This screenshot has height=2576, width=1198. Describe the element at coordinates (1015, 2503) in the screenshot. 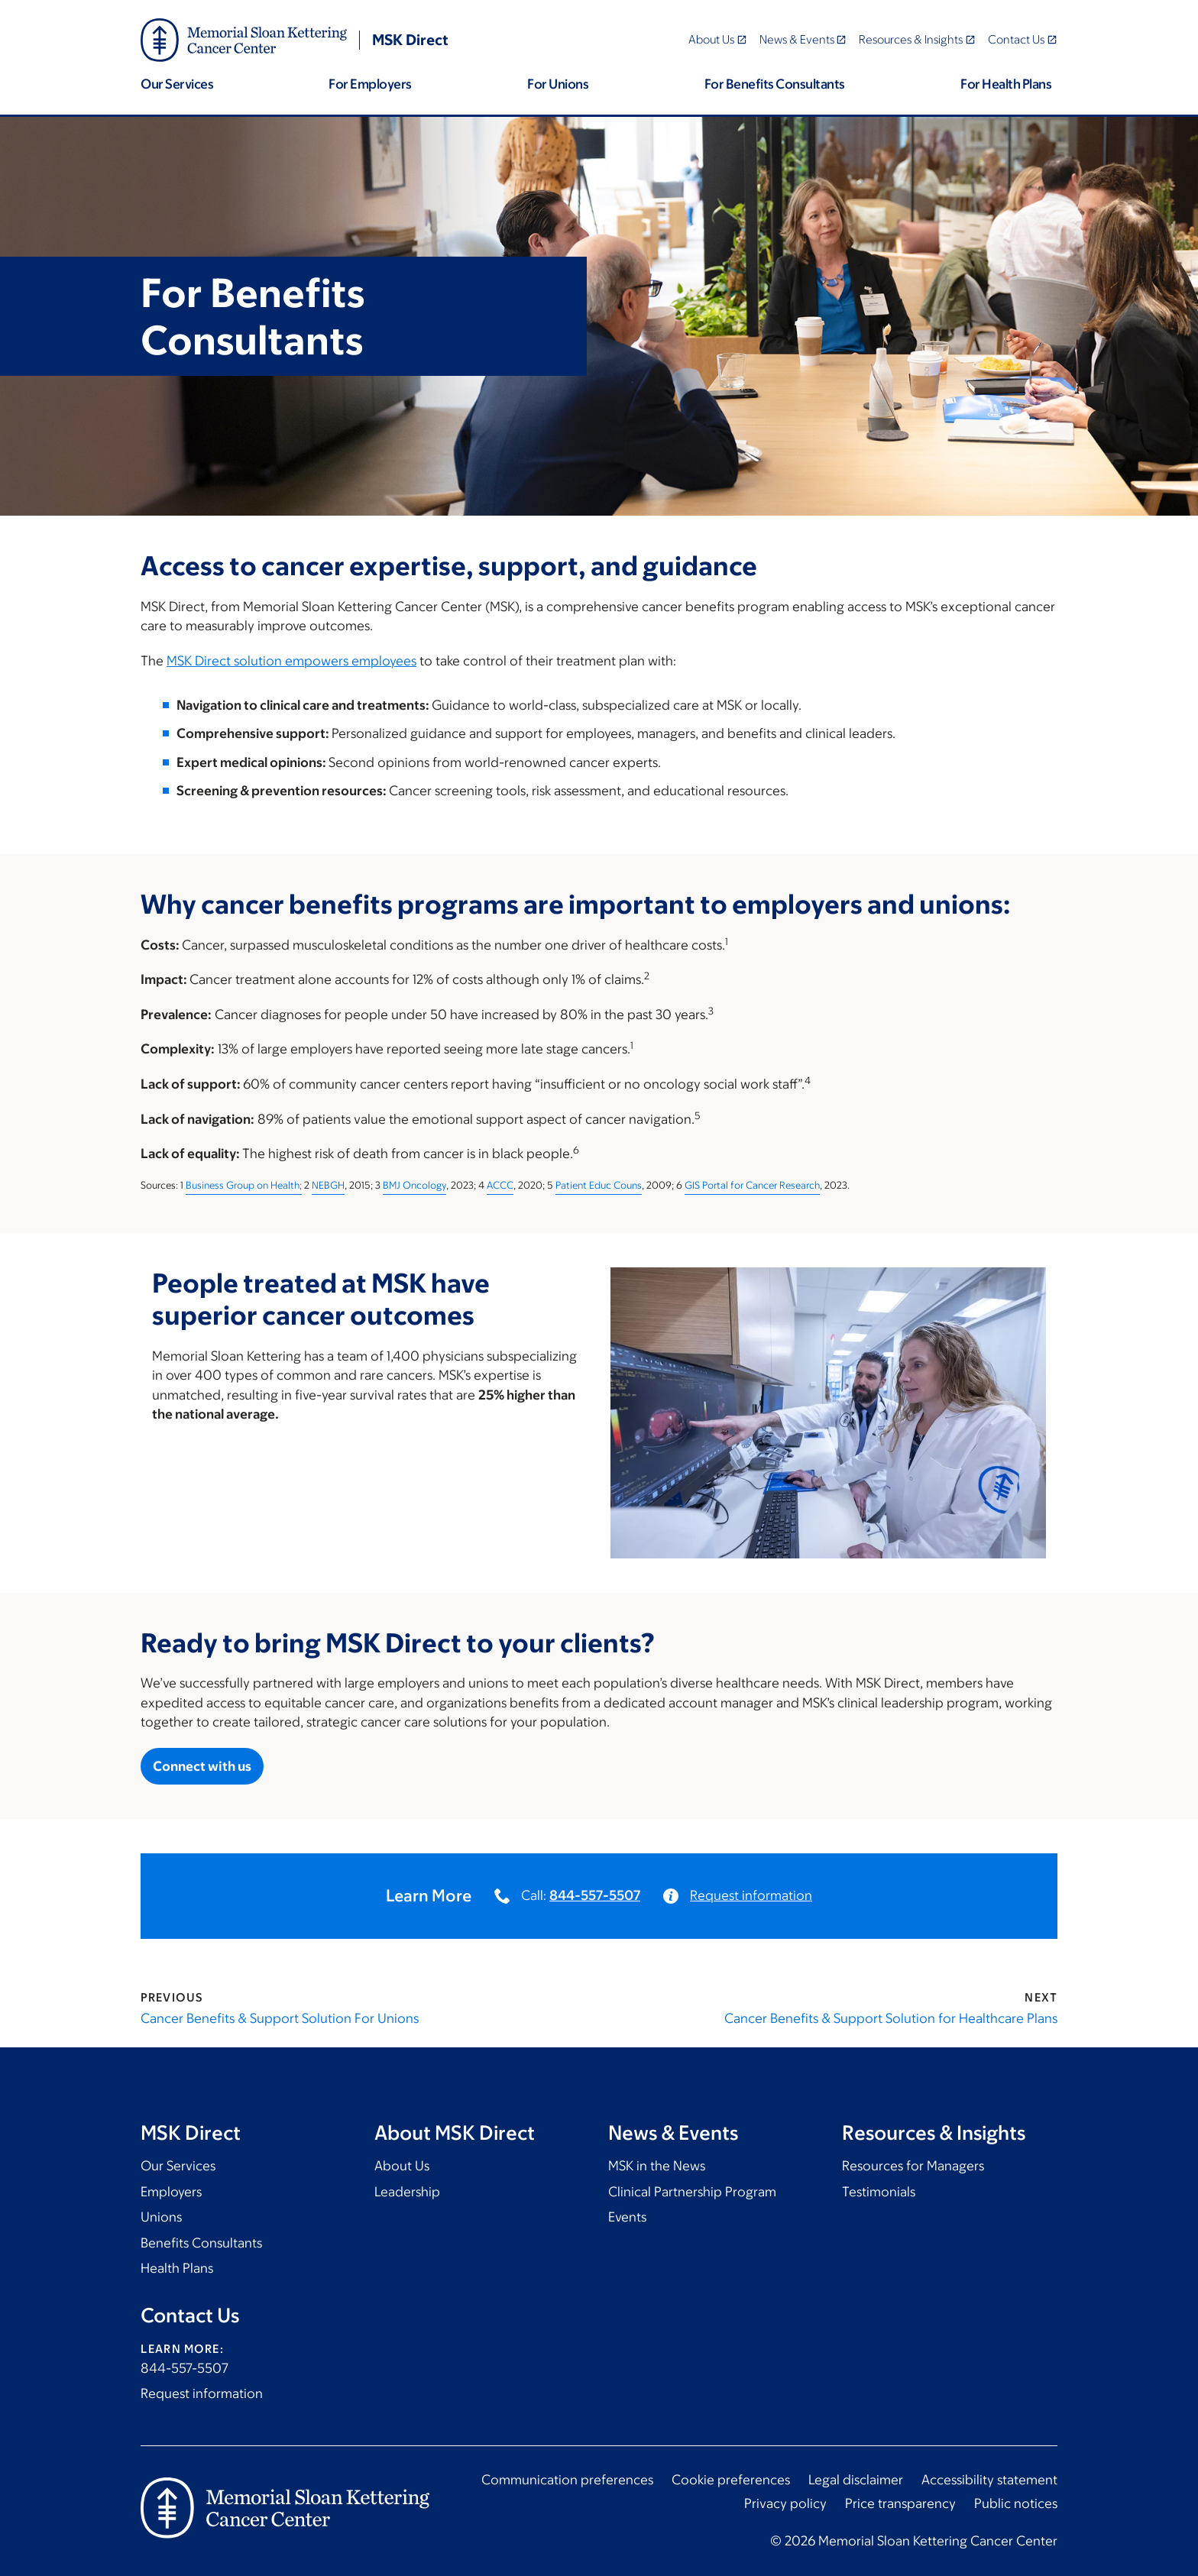

I see `Public notices` at that location.